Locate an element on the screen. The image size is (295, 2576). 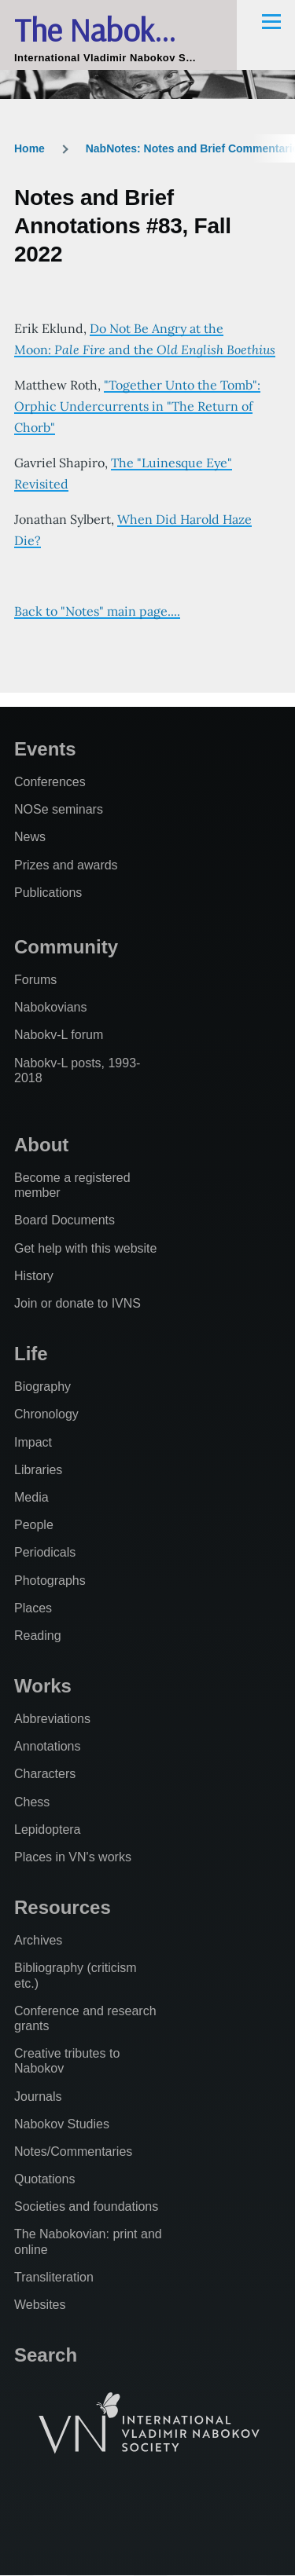
Photographs is located at coordinates (50, 1580).